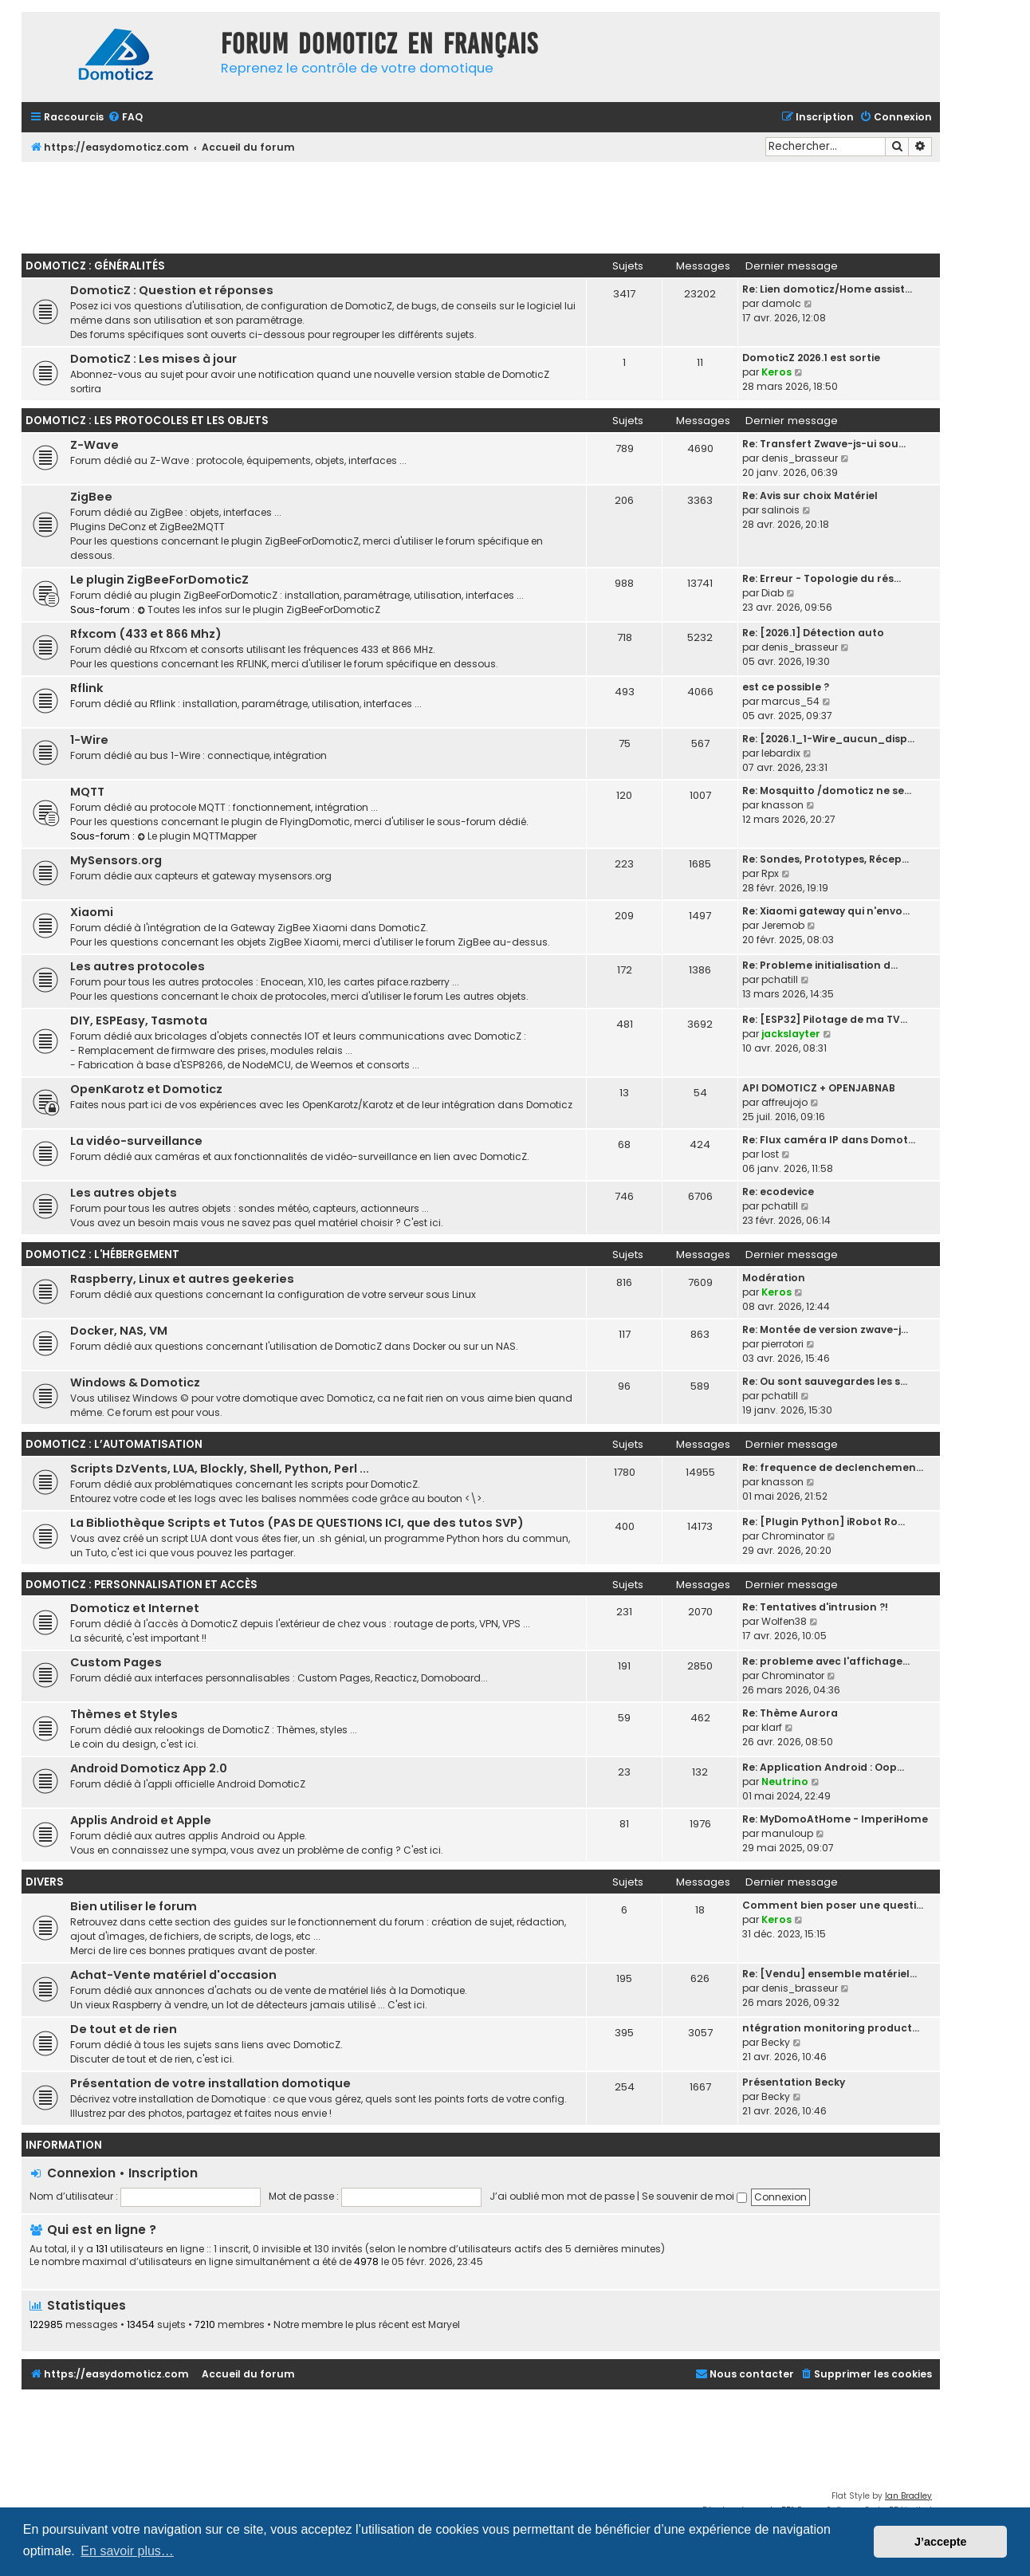  What do you see at coordinates (799, 458) in the screenshot?
I see `denis_brasseur` at bounding box center [799, 458].